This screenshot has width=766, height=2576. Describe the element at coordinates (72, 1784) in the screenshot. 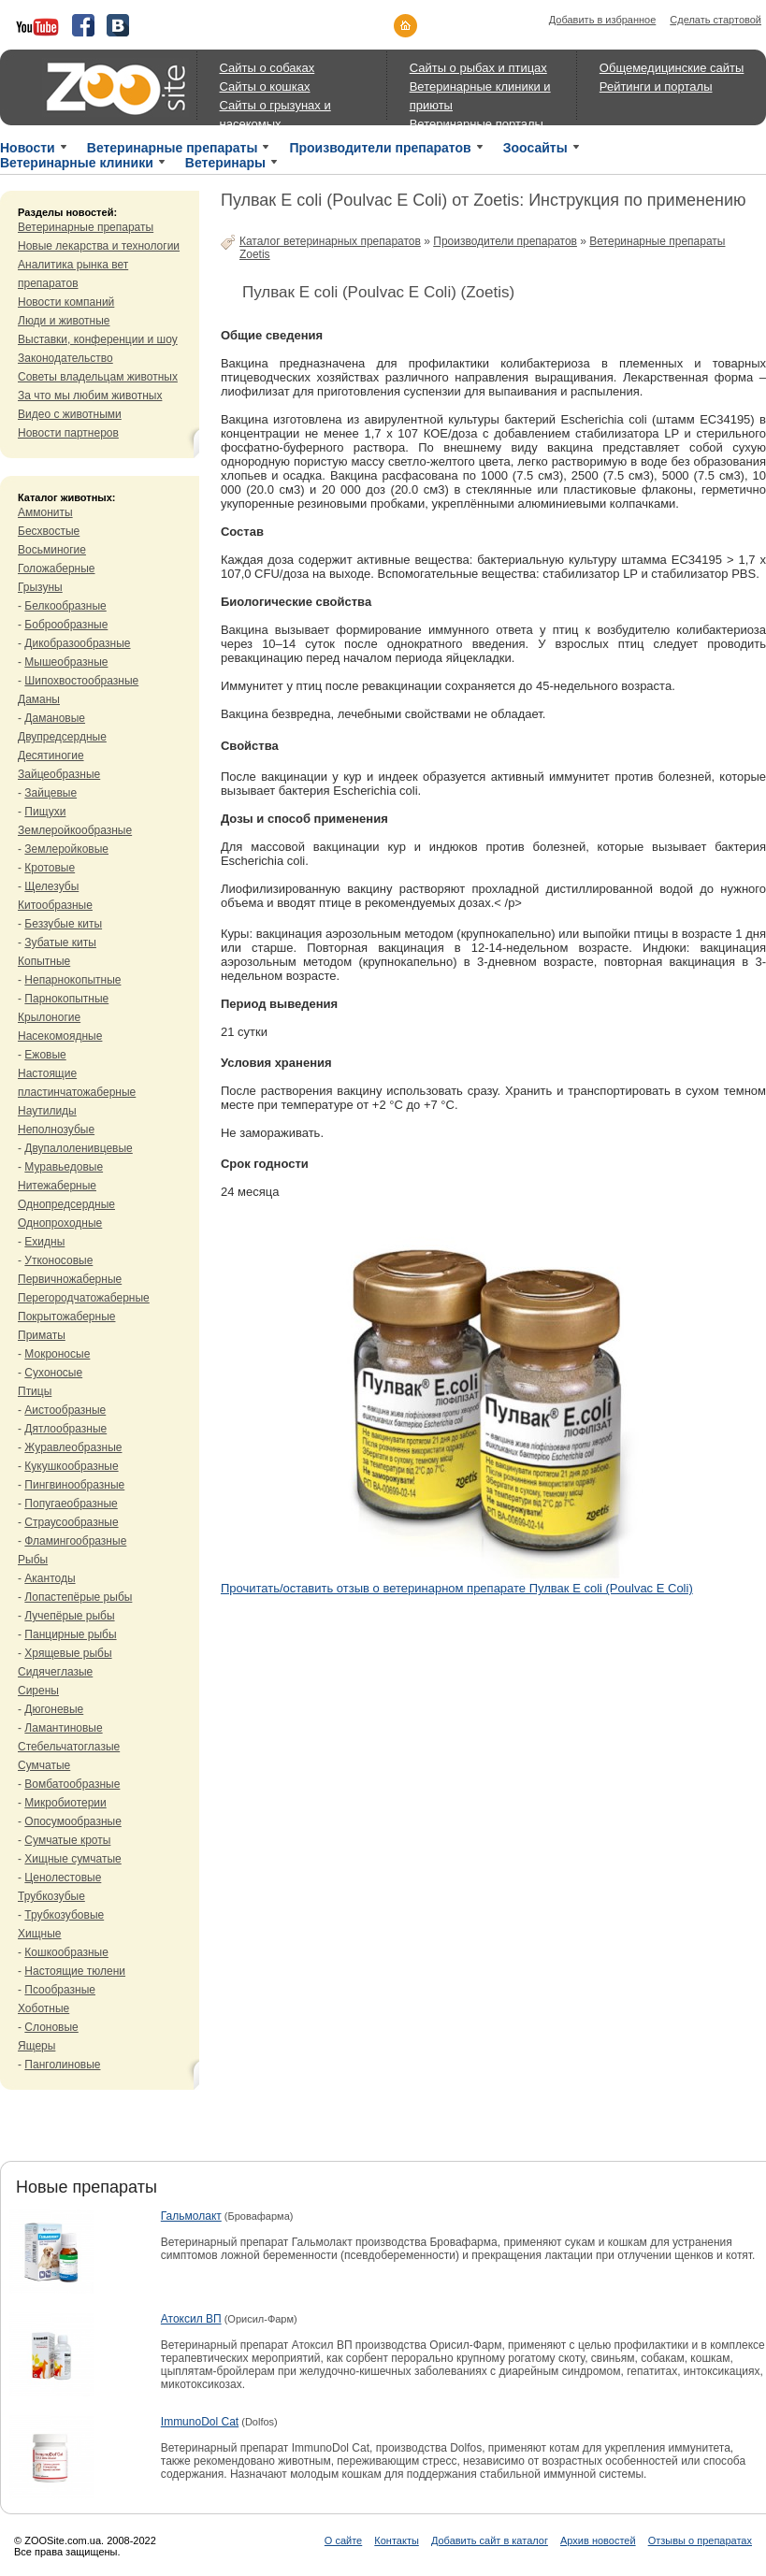

I see `Вомбатообразные` at that location.